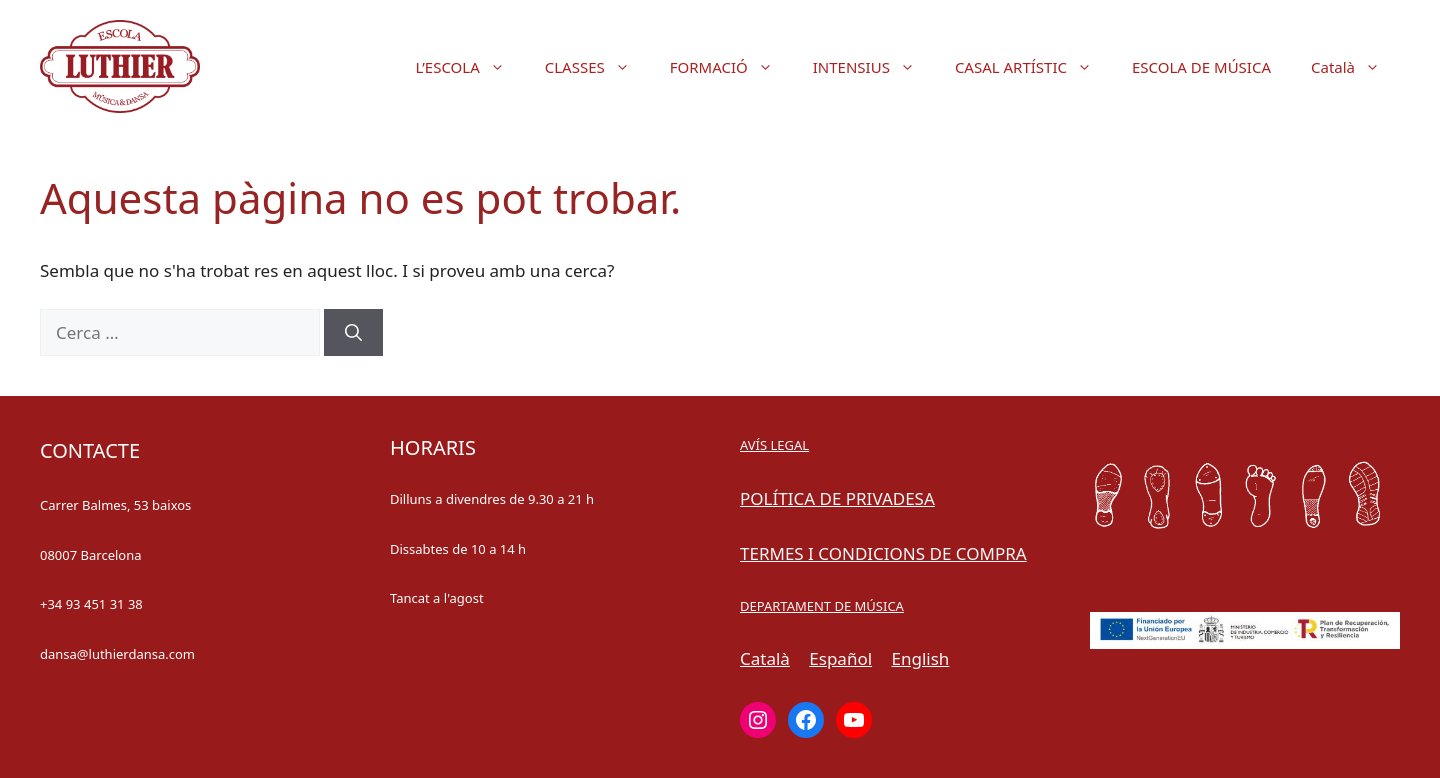  I want to click on TERMES I CONDICIONS DE COMPRA, so click(883, 553).